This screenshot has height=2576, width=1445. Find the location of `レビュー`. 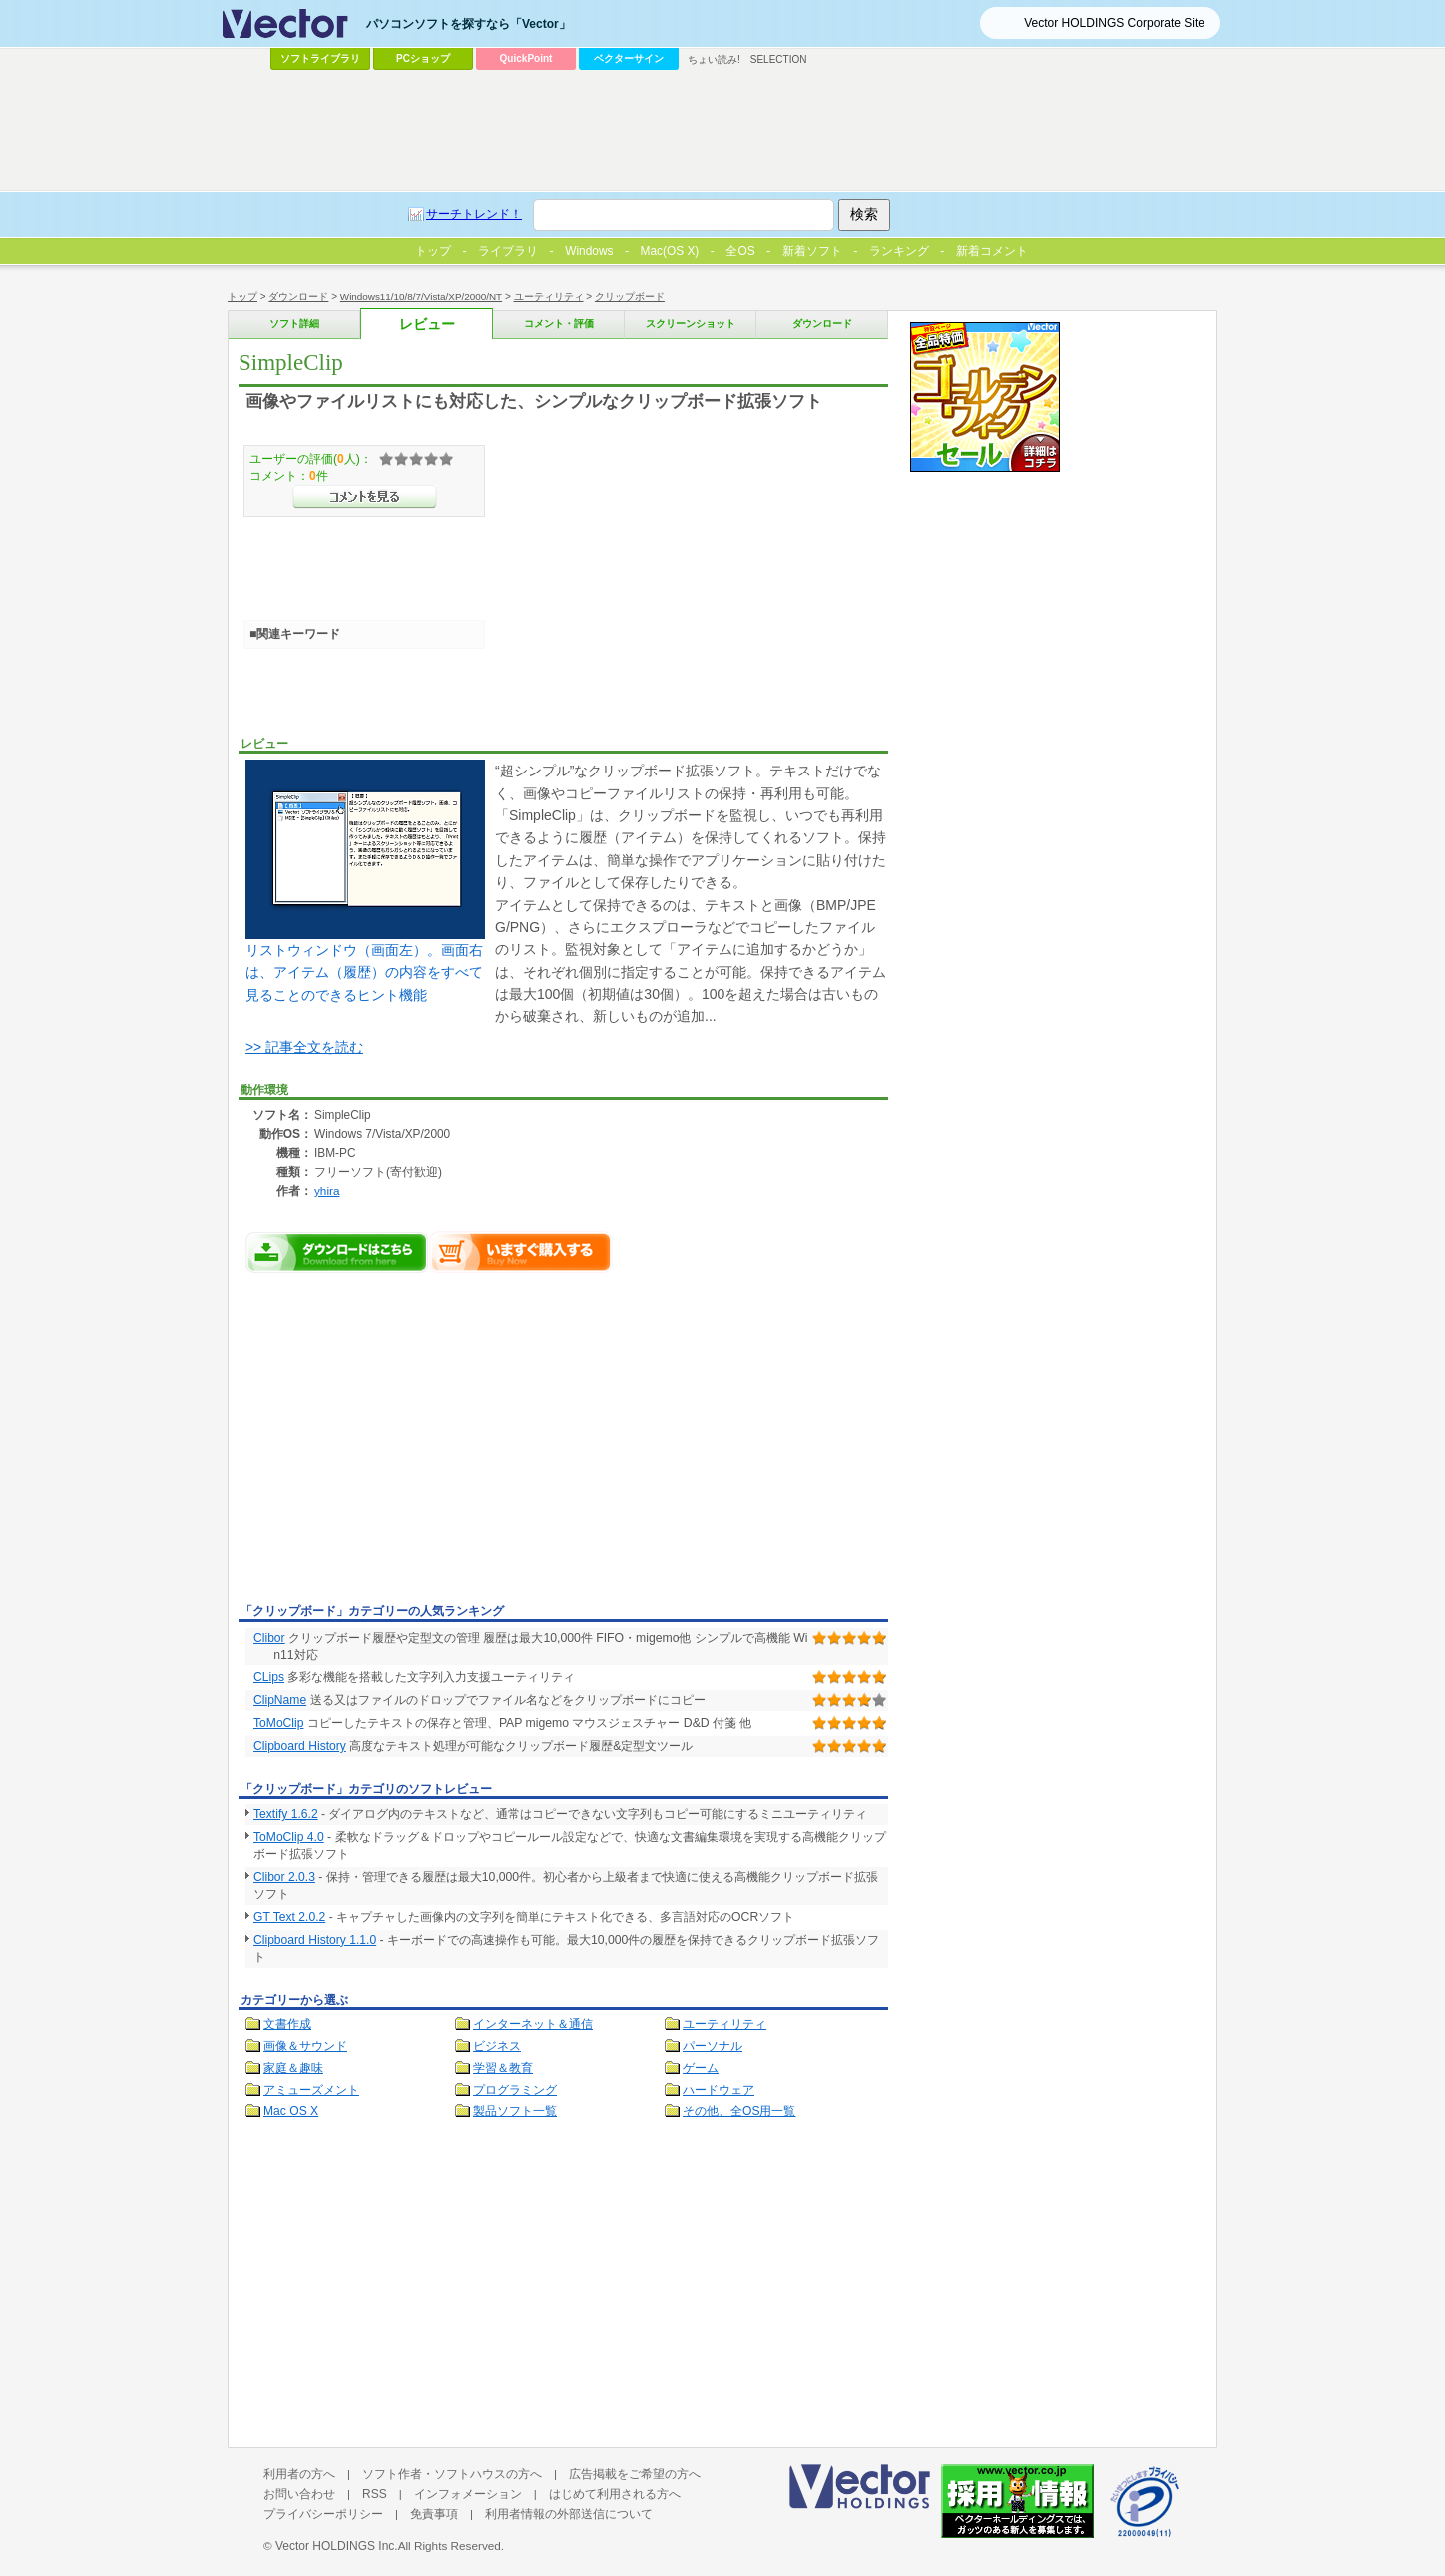

レビュー is located at coordinates (427, 324).